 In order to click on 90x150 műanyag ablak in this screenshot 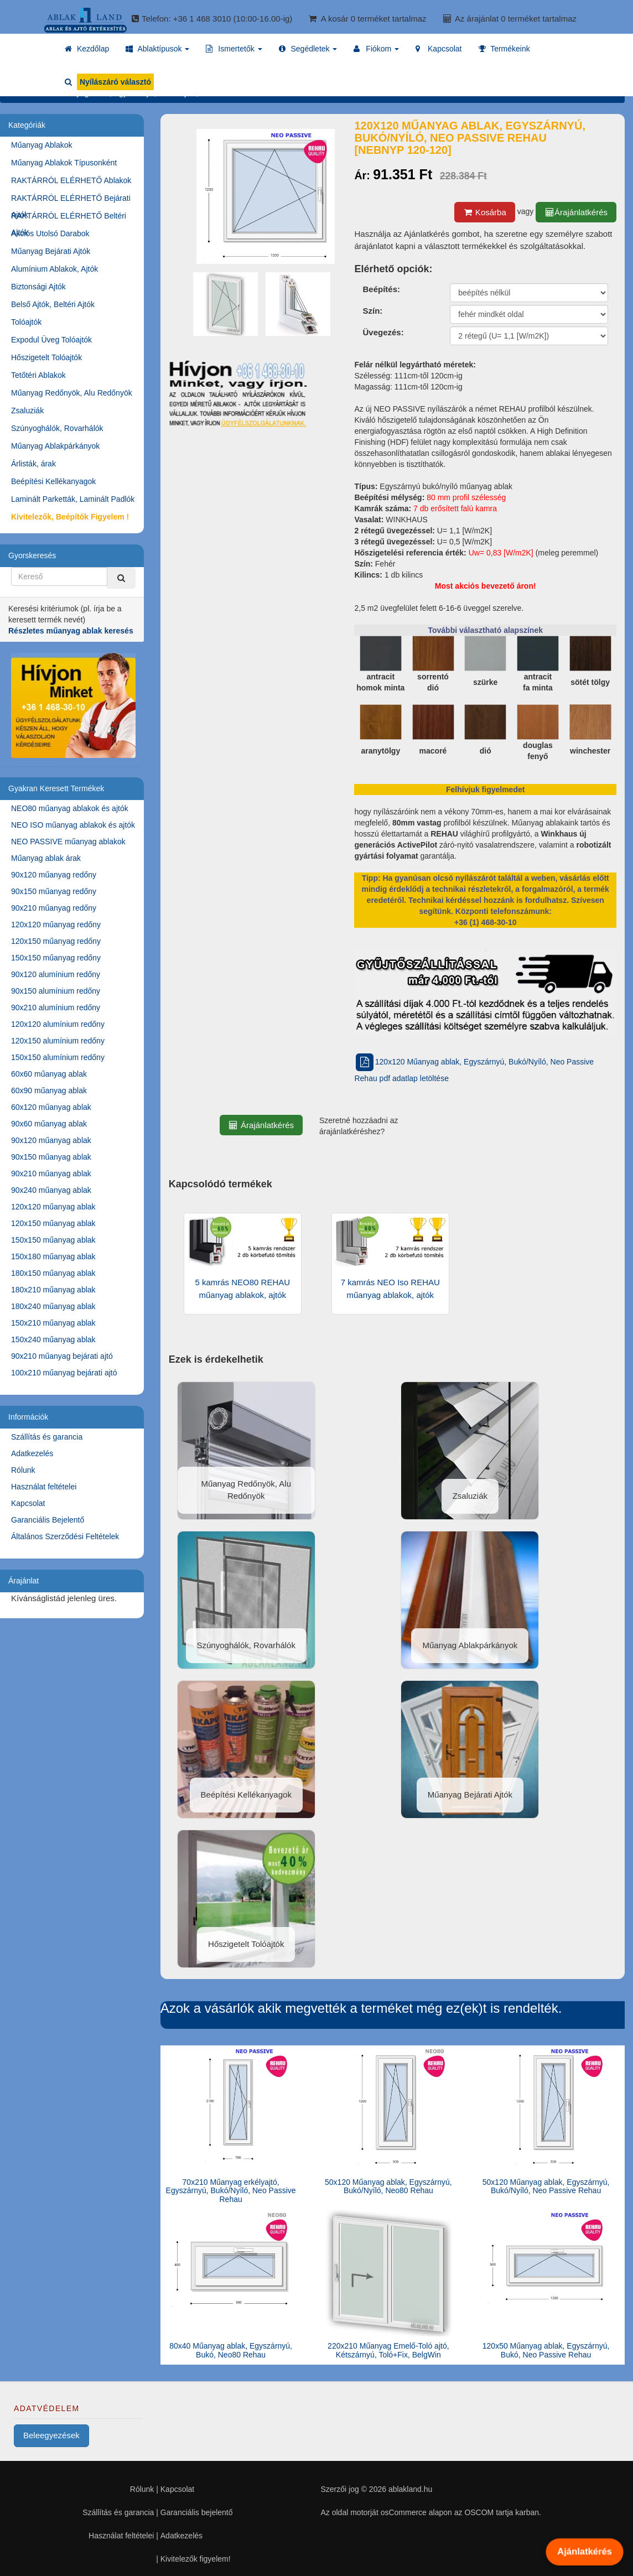, I will do `click(51, 1156)`.